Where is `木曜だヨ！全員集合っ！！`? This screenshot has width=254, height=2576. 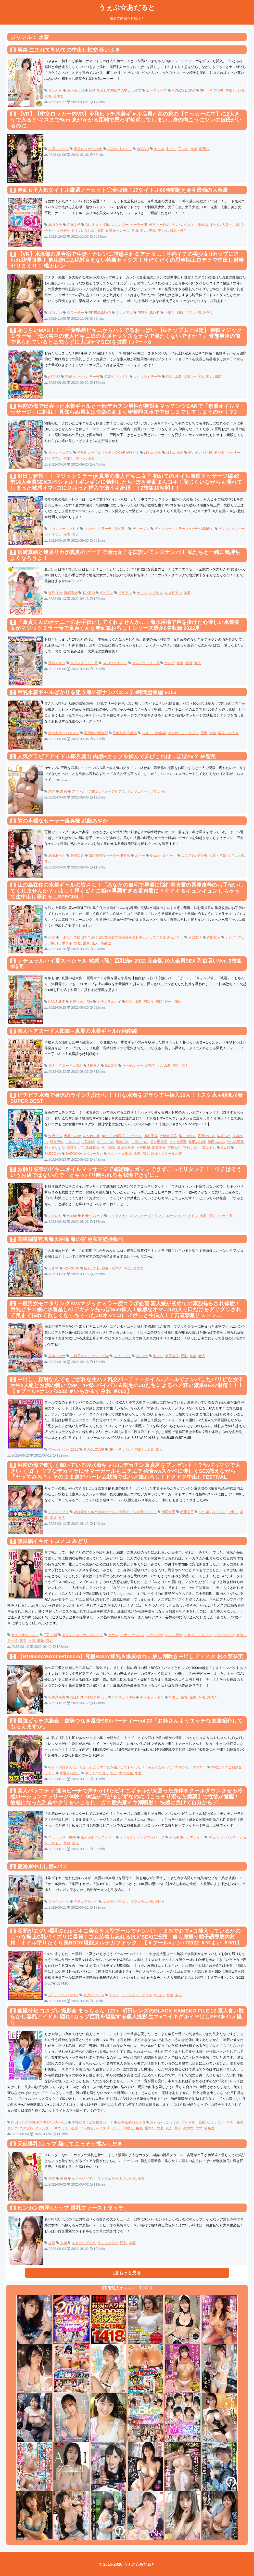 木曜だヨ！全員集合っ！！ is located at coordinates (92, 2122).